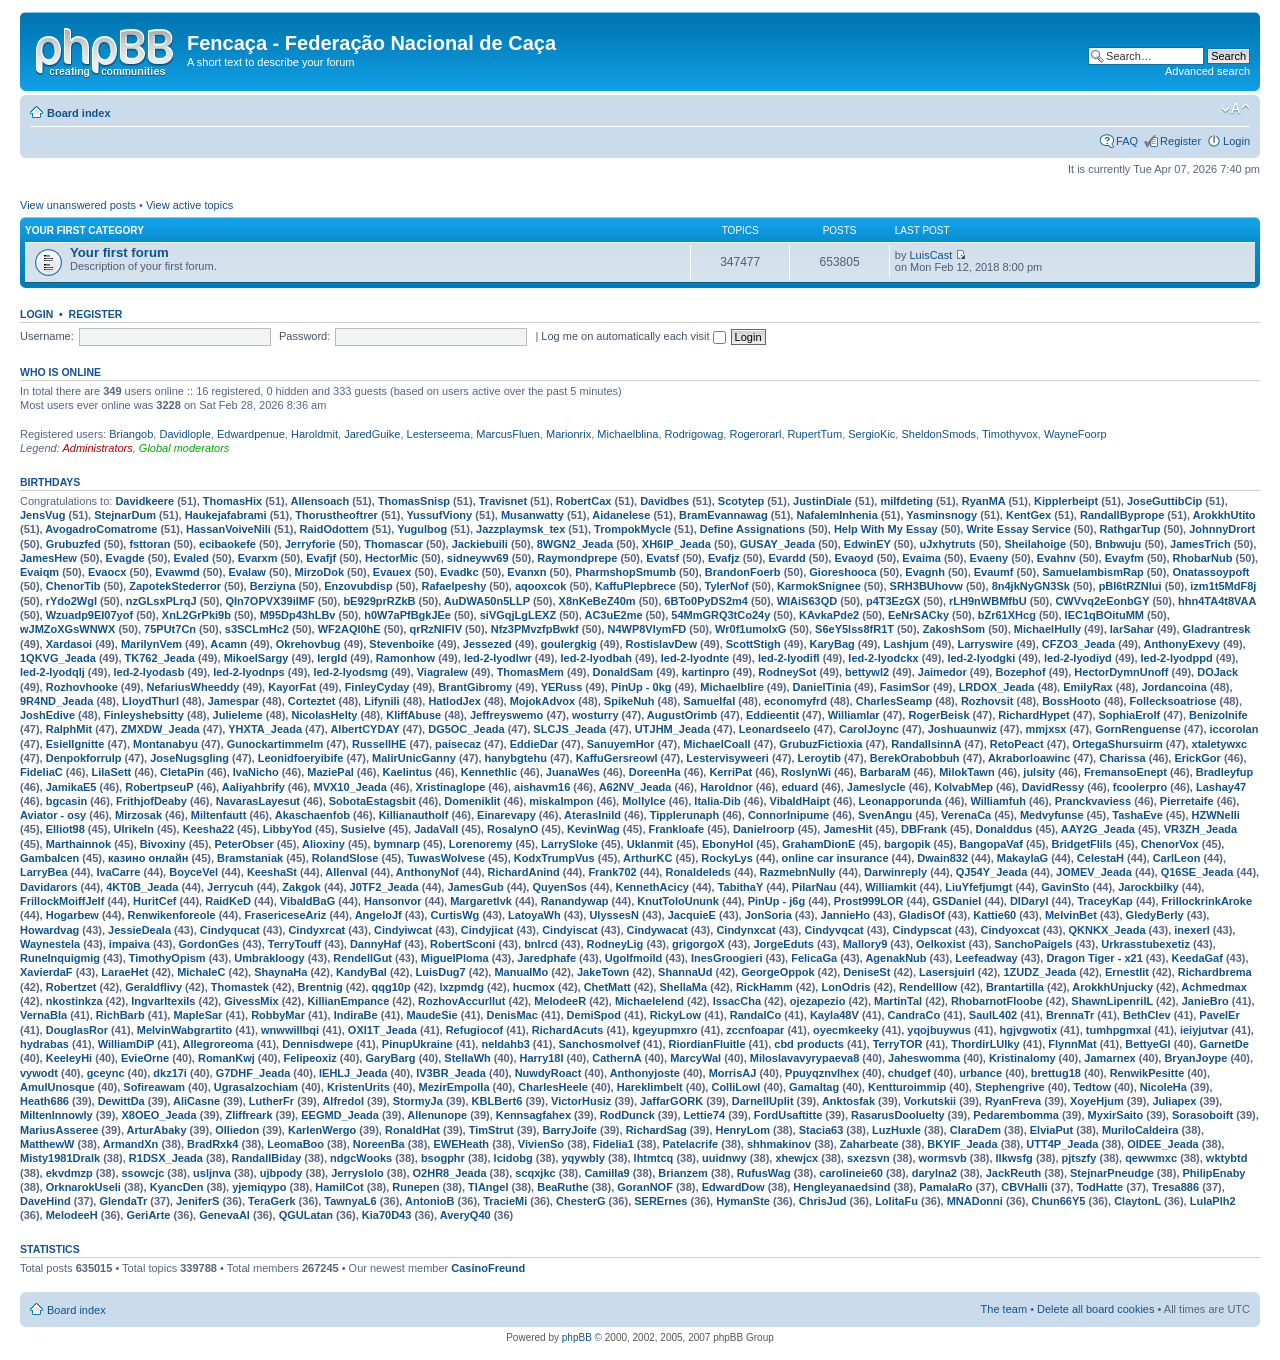  What do you see at coordinates (676, 544) in the screenshot?
I see `XH6IP_Jeada` at bounding box center [676, 544].